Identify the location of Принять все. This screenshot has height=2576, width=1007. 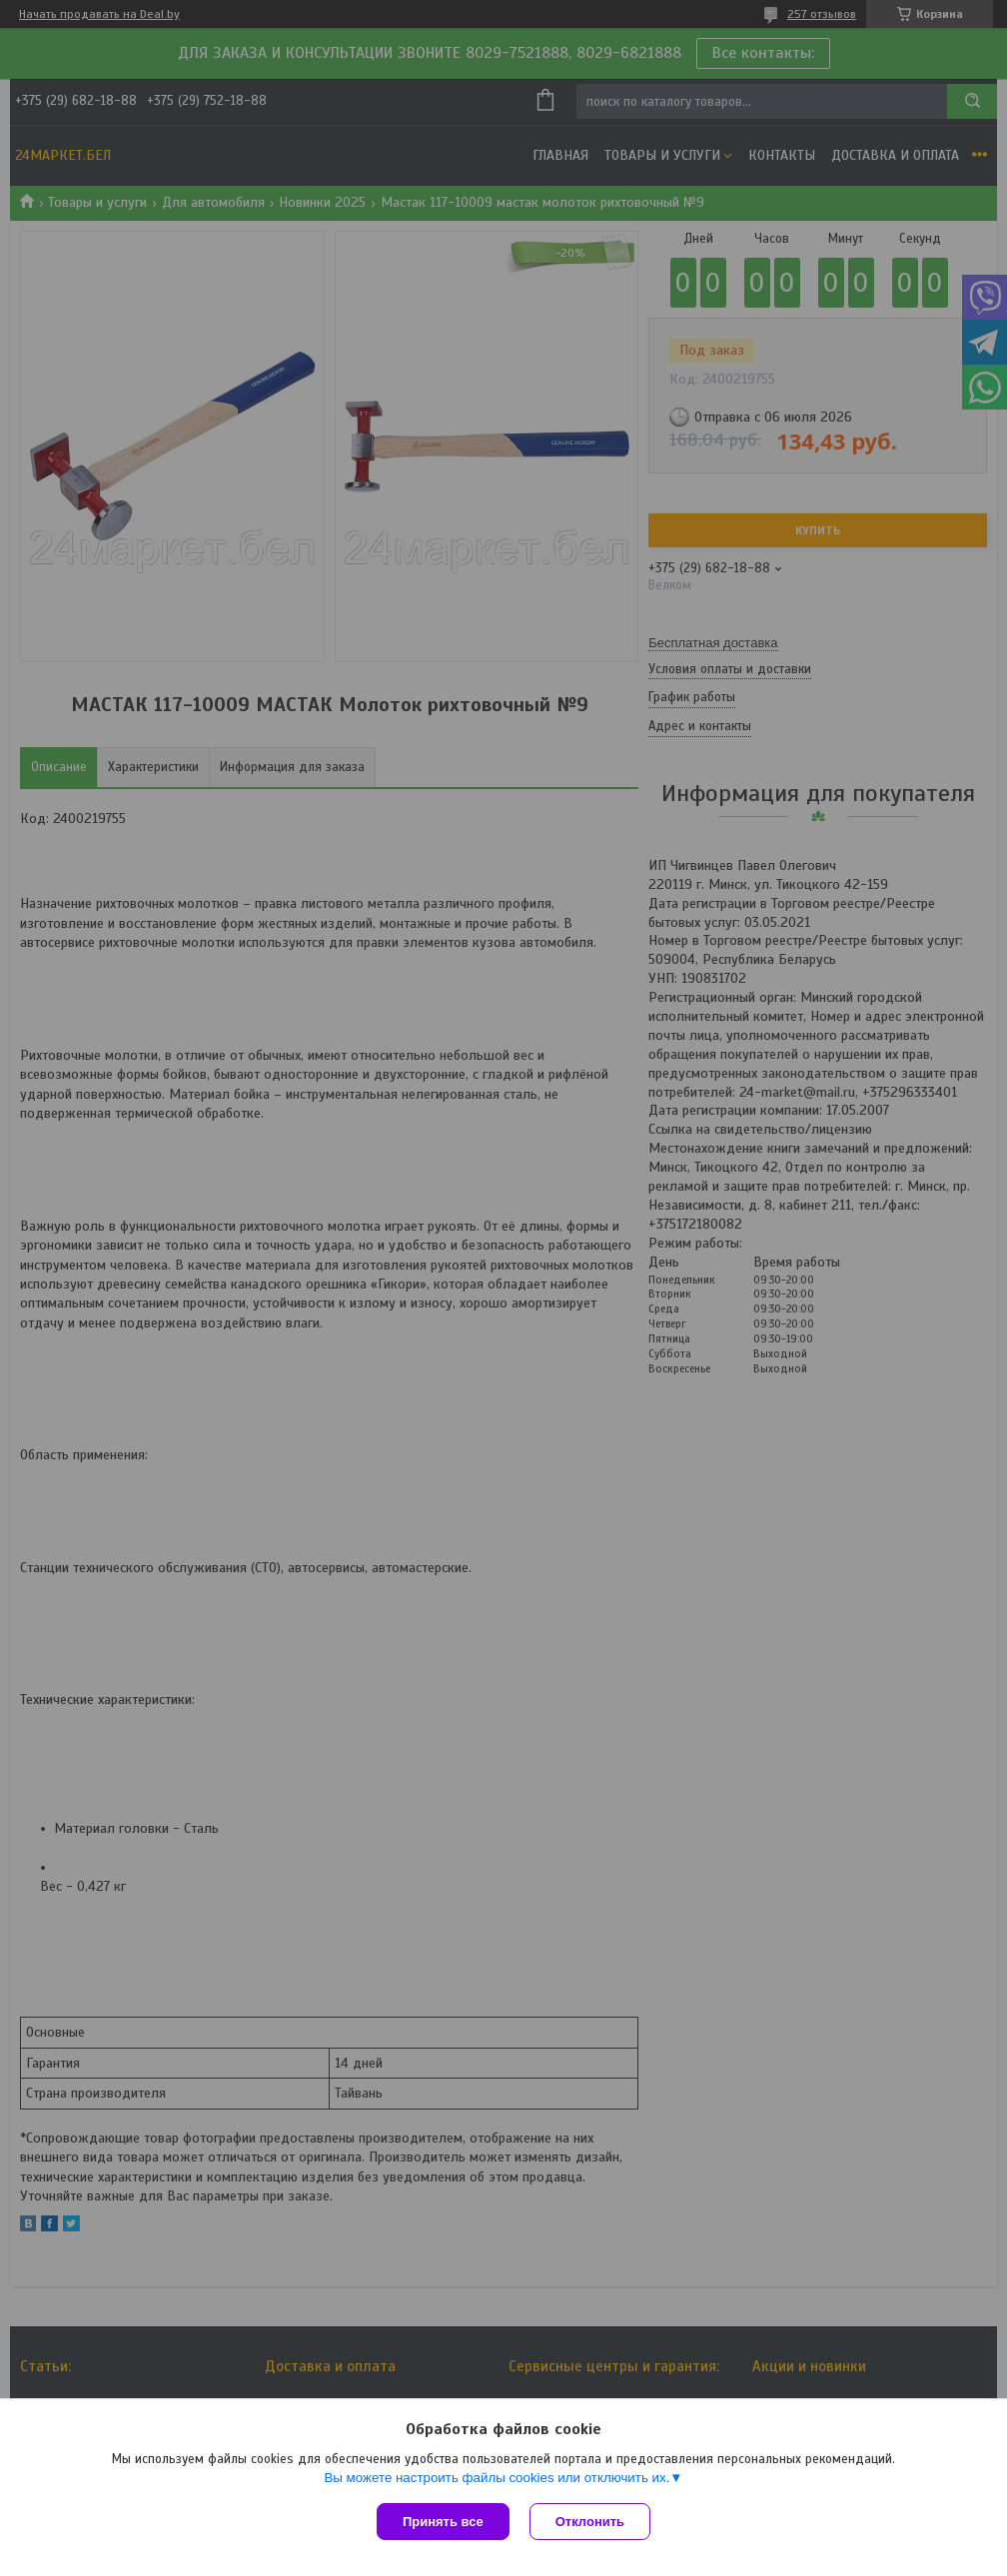
(443, 2521).